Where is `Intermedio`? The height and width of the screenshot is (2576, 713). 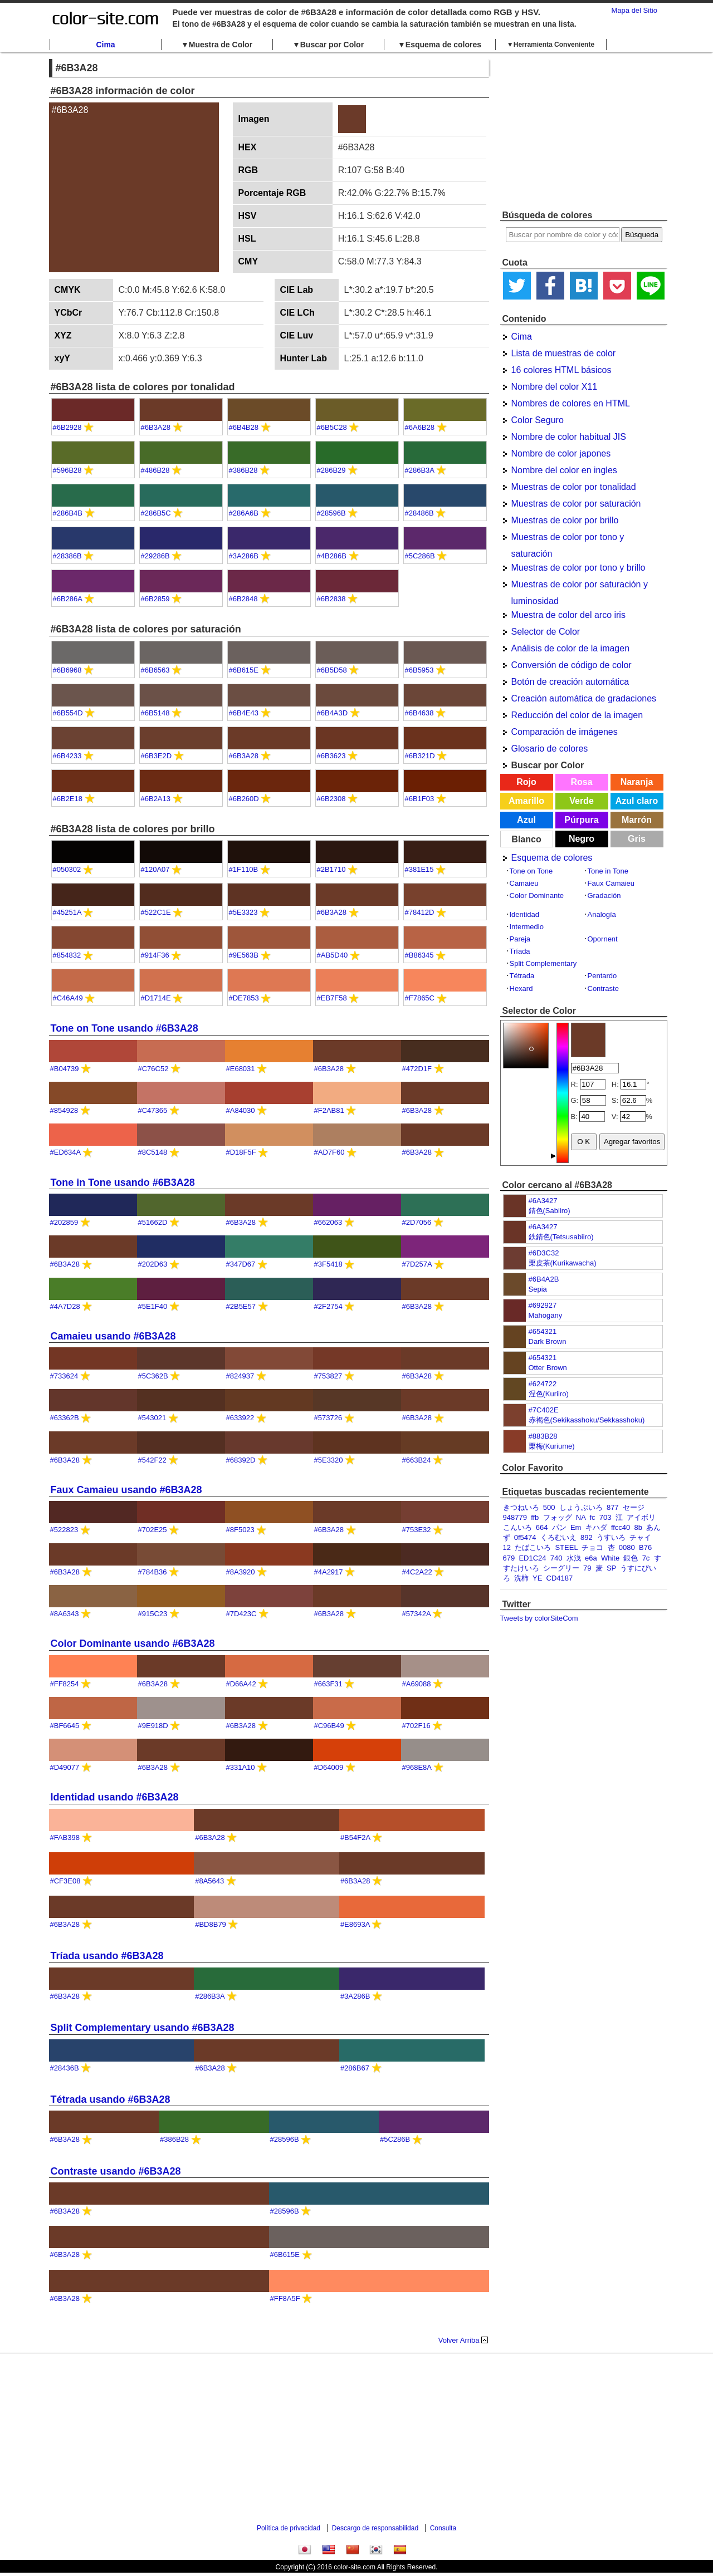
Intermedio is located at coordinates (527, 927).